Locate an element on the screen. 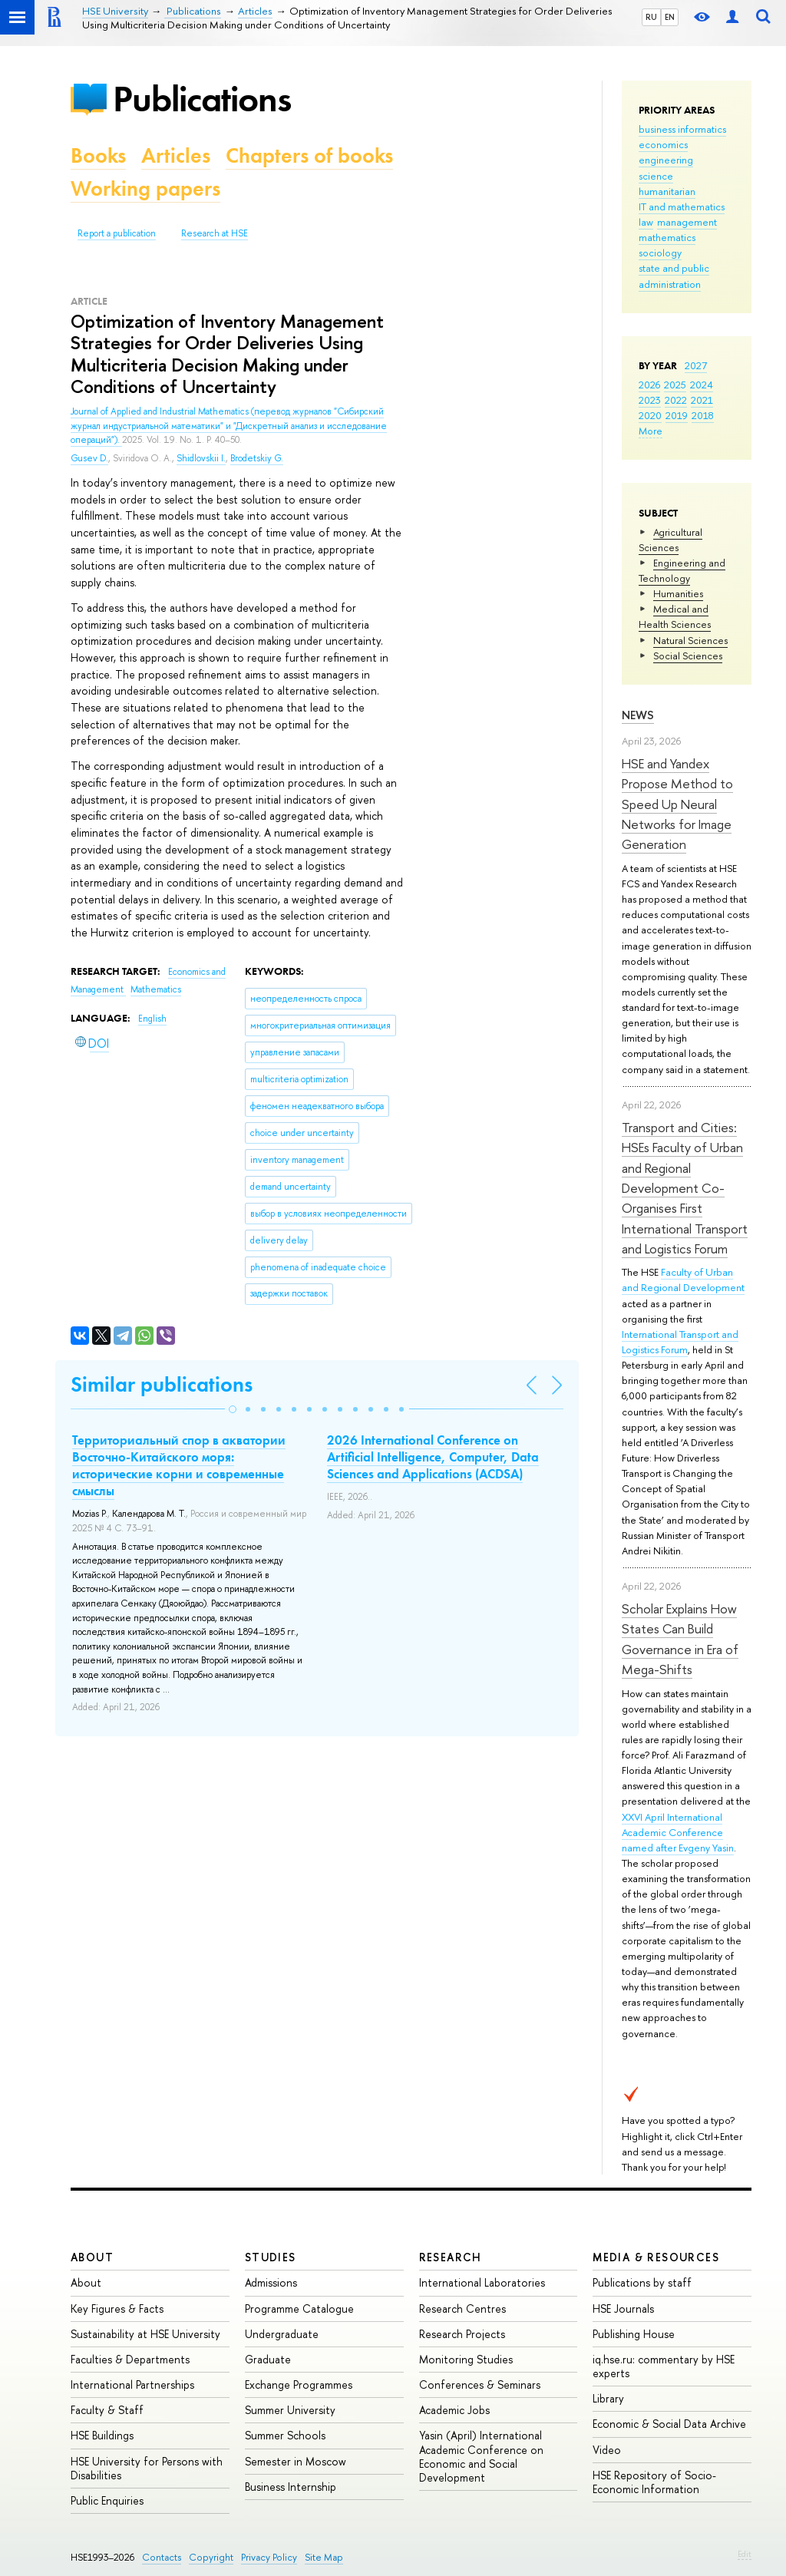 The width and height of the screenshot is (786, 2576). Agricultural Sciences is located at coordinates (670, 539).